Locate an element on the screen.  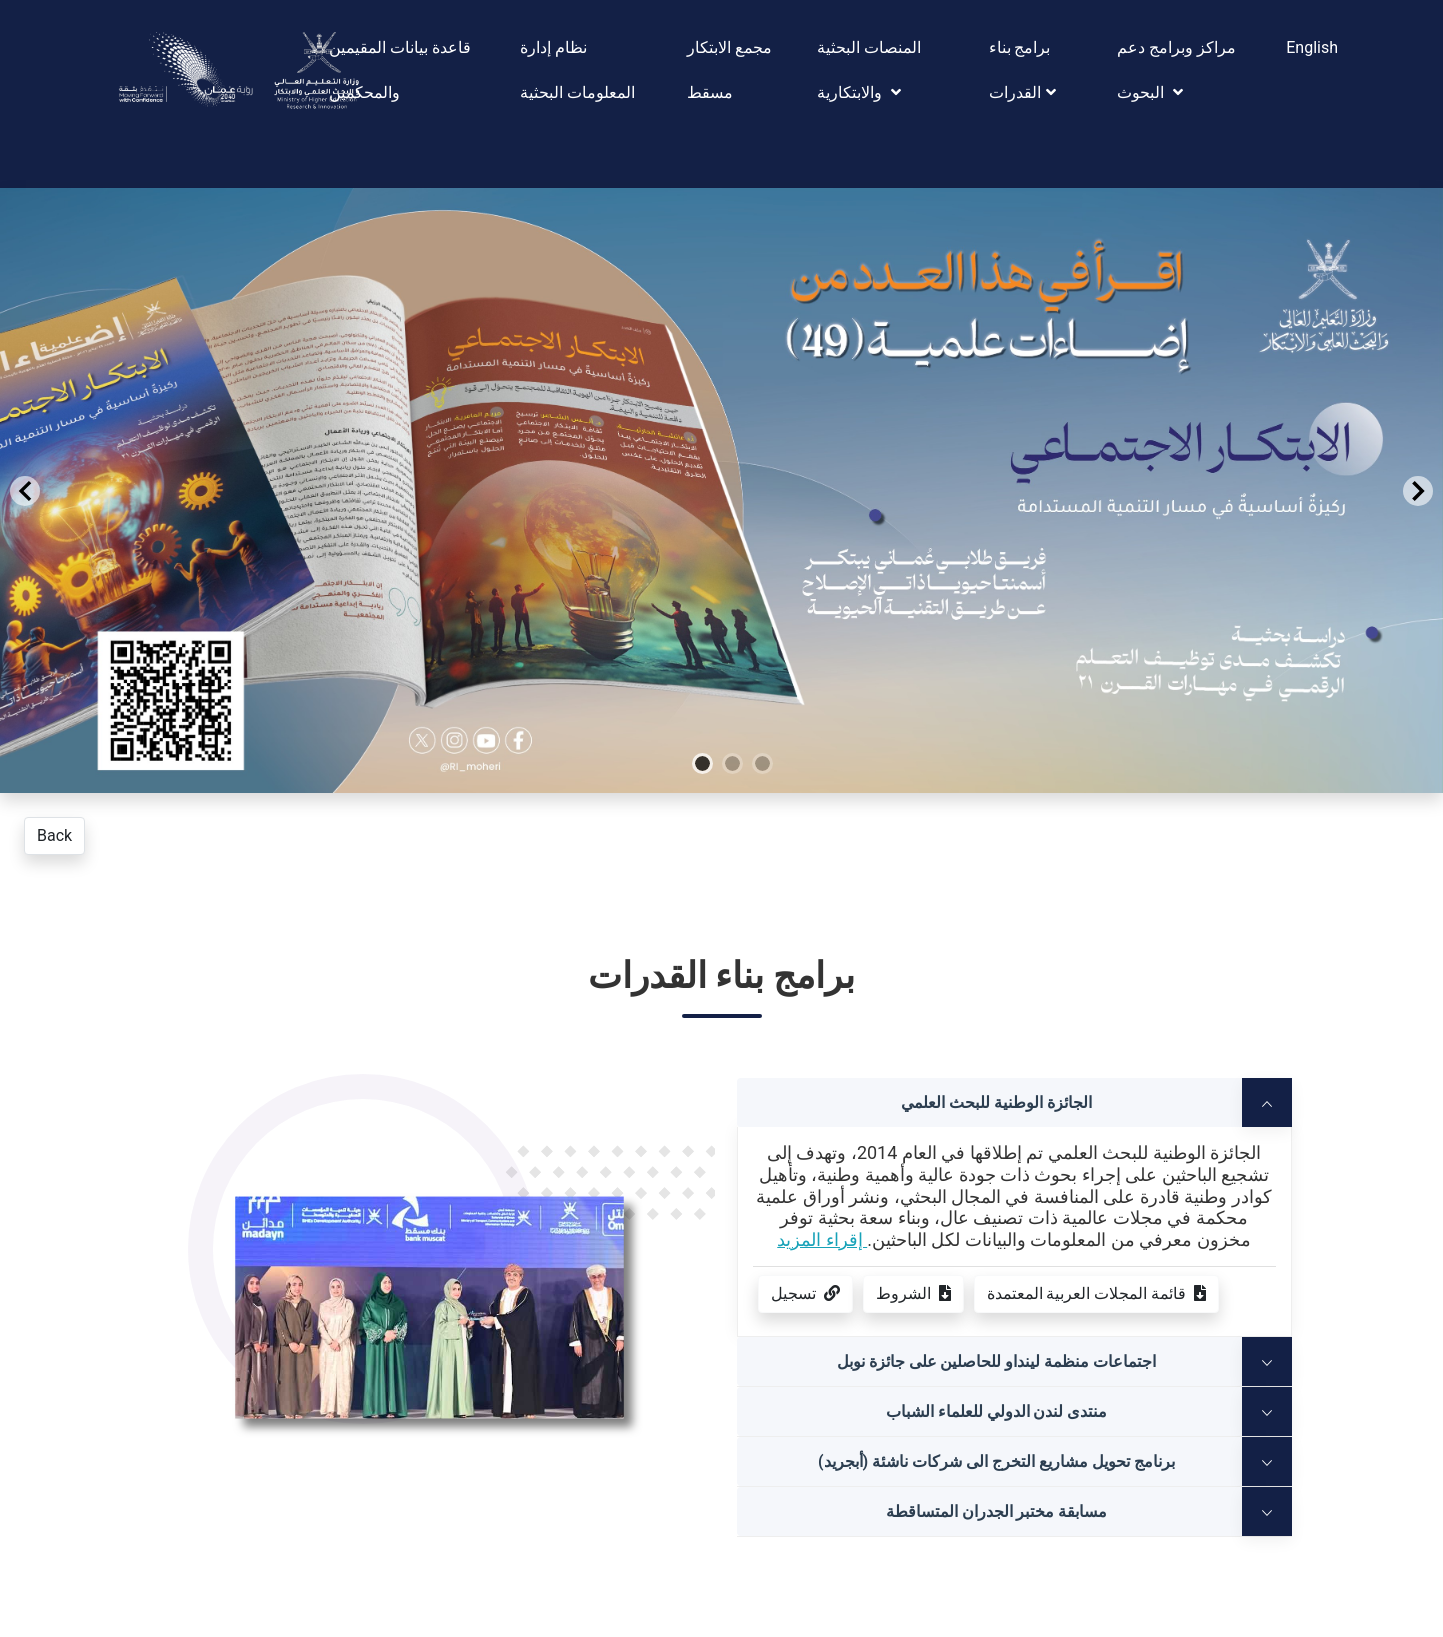
[Go to slide 2] is located at coordinates (755, 831).